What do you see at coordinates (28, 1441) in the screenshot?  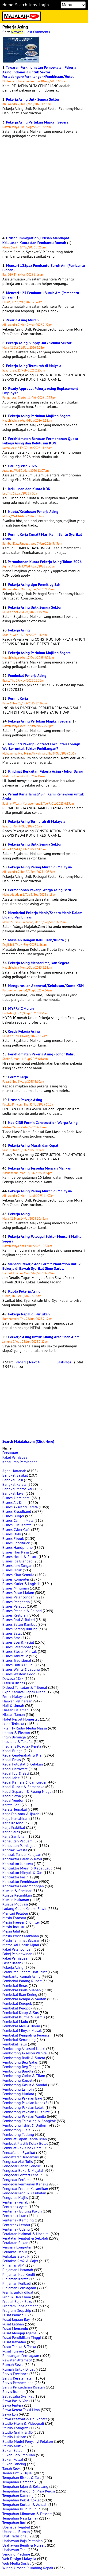 I see `Search Majalah.com (Click Here)` at bounding box center [28, 1441].